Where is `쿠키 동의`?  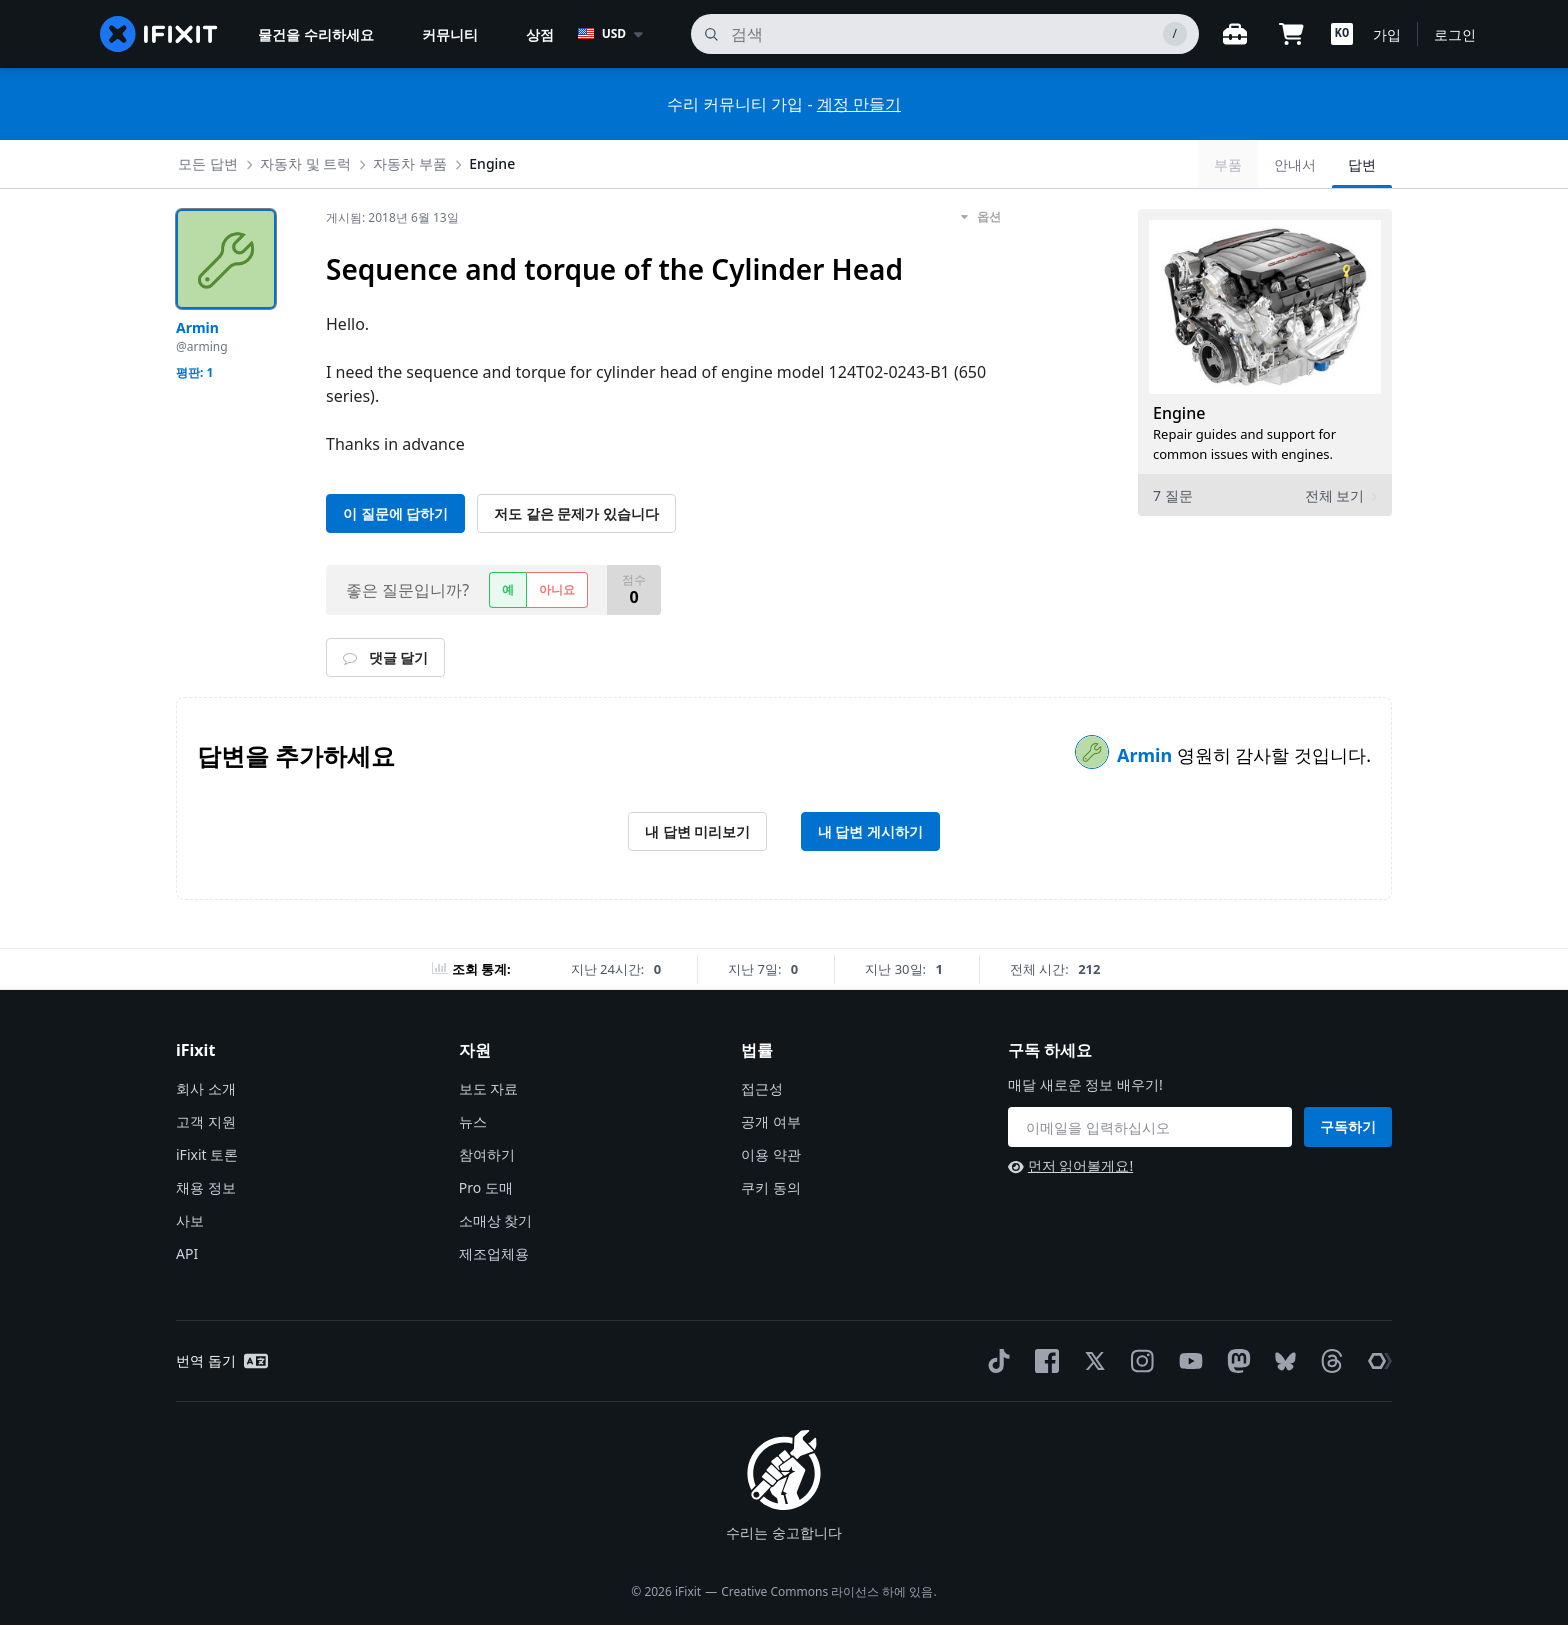
쿠키 동의 is located at coordinates (771, 1187).